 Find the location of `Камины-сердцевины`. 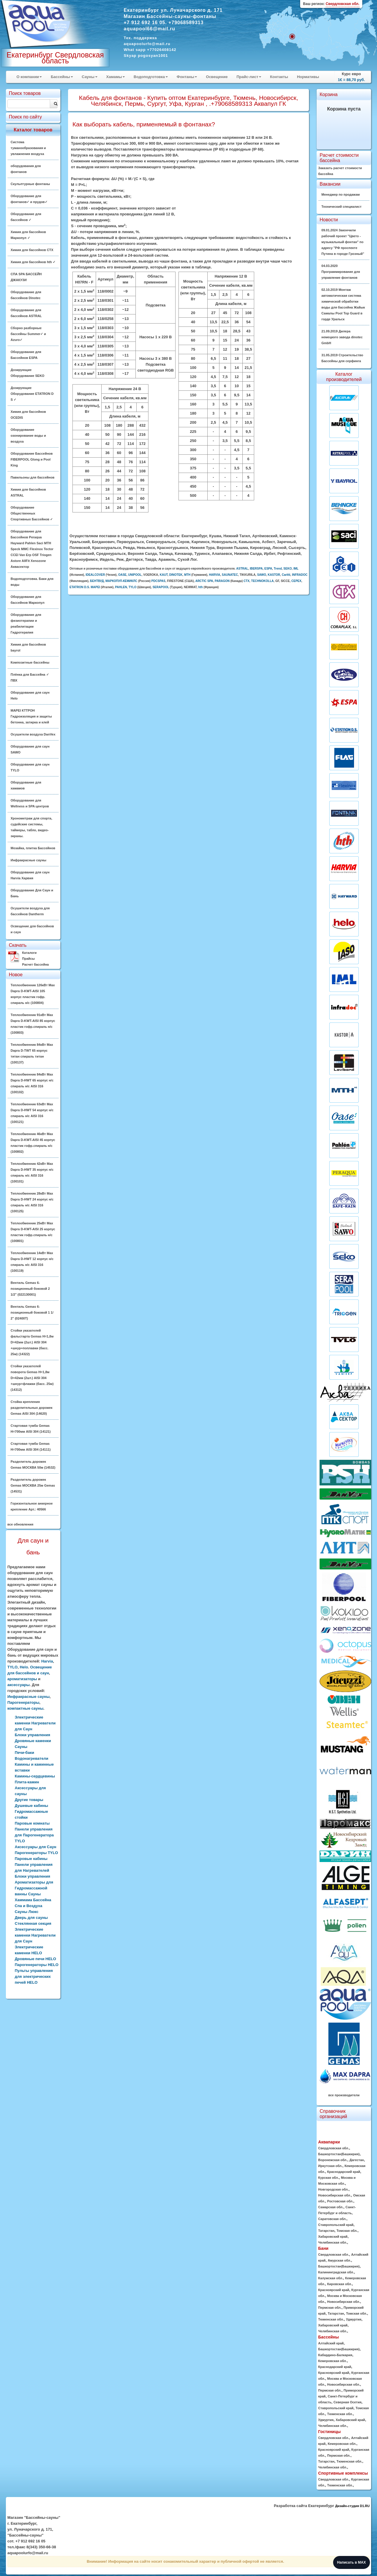

Камины-сердцевины is located at coordinates (35, 1776).